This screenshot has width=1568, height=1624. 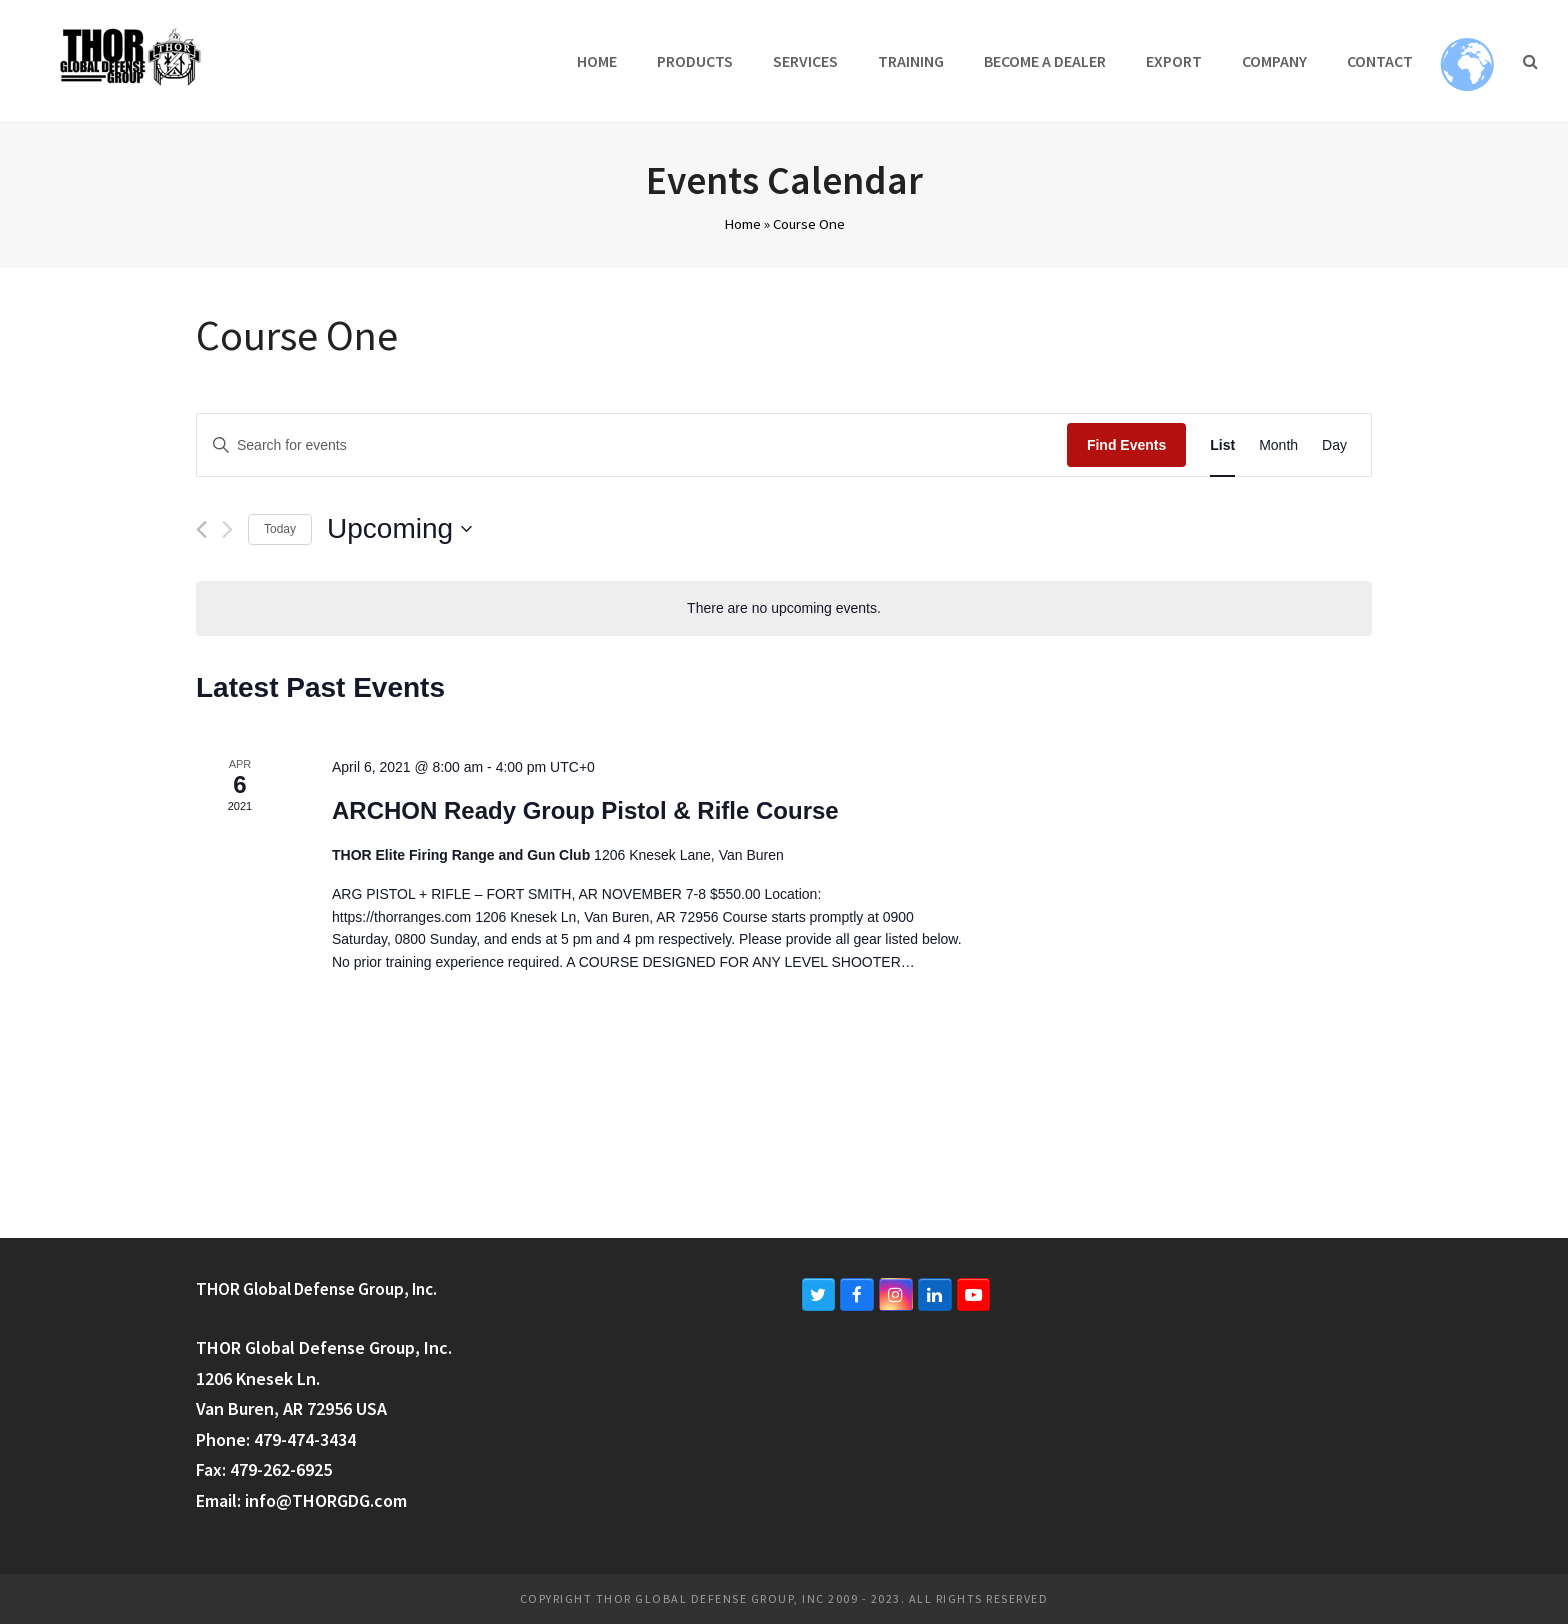 I want to click on [button], so click(x=1530, y=61).